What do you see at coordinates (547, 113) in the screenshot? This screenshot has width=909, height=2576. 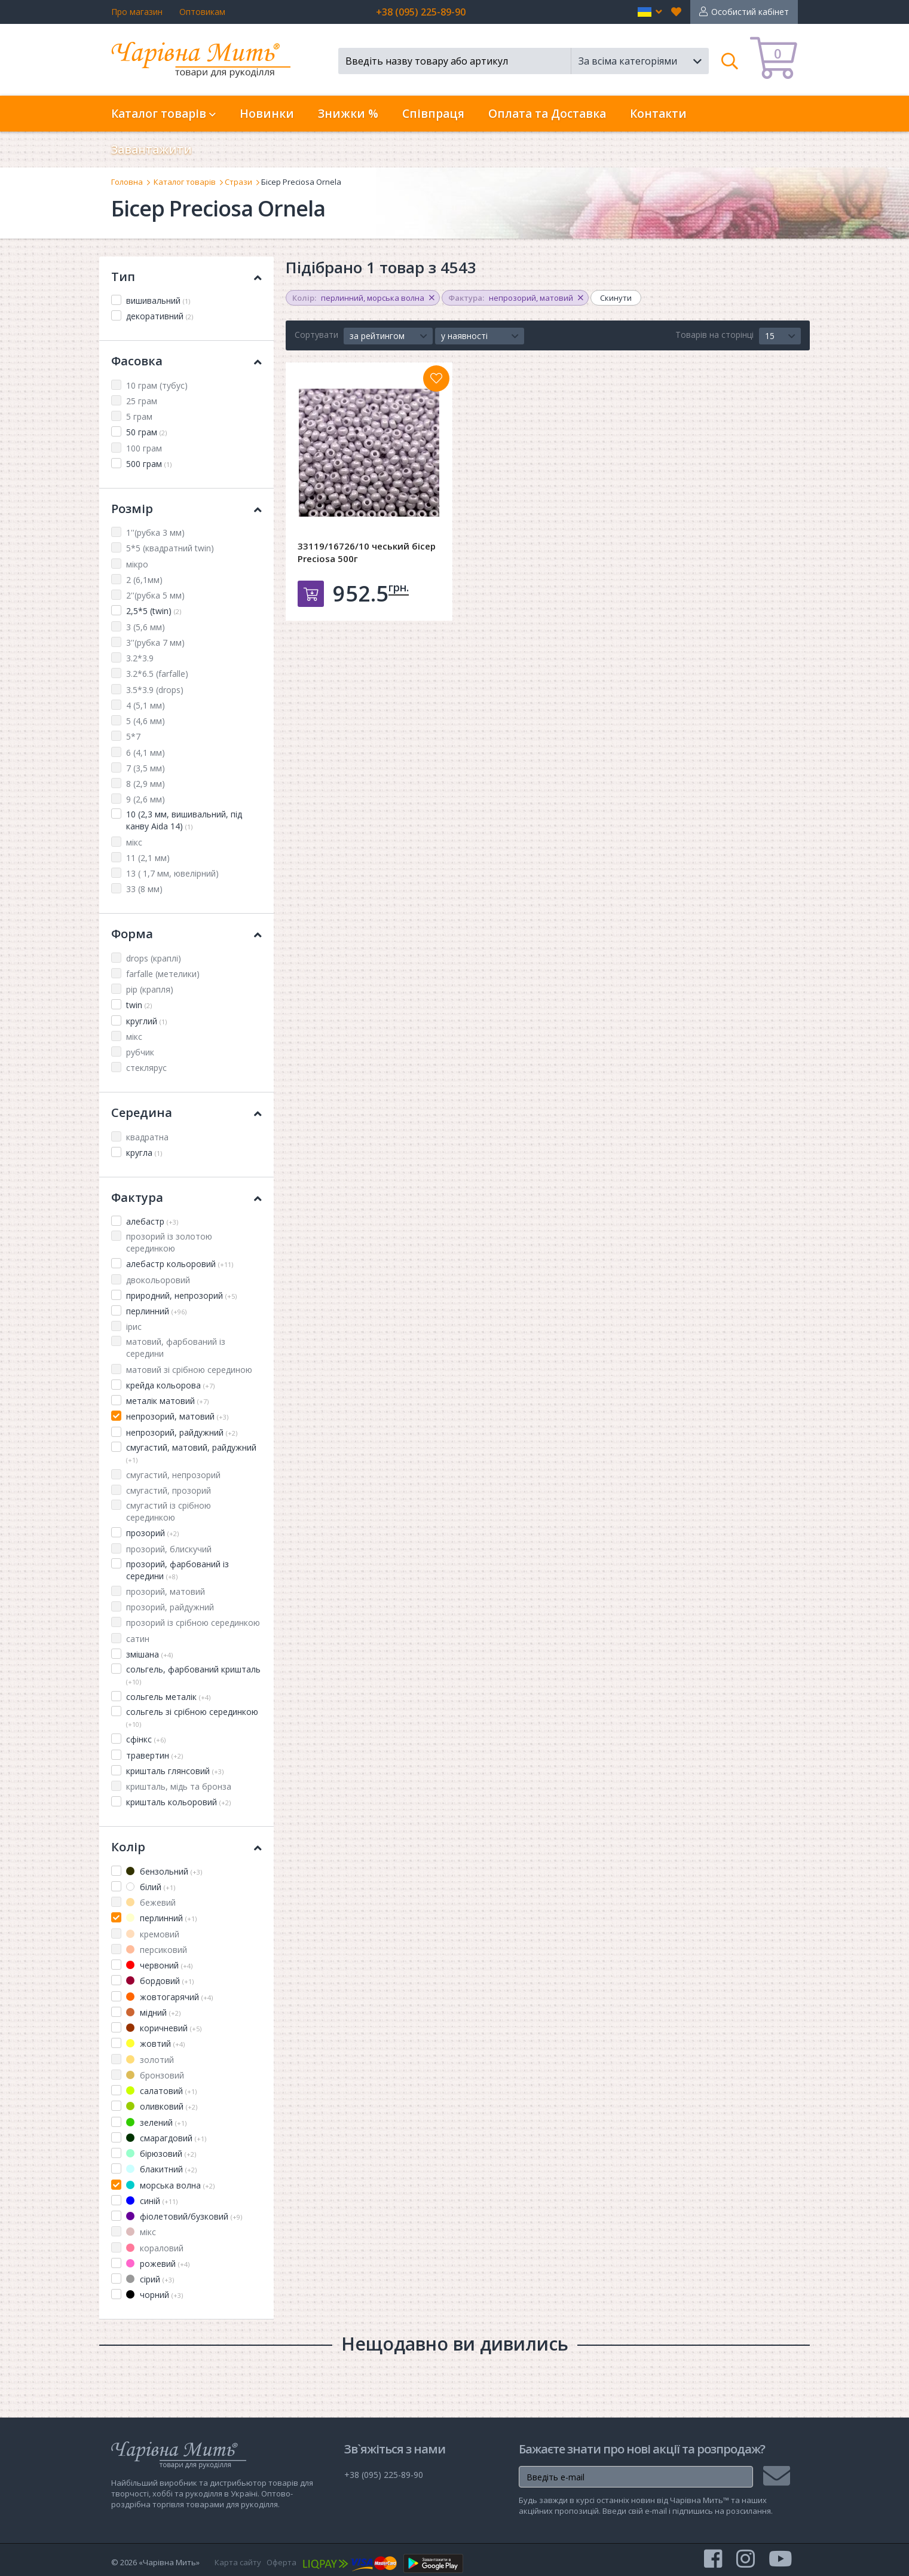 I see `Оплата та Доставка` at bounding box center [547, 113].